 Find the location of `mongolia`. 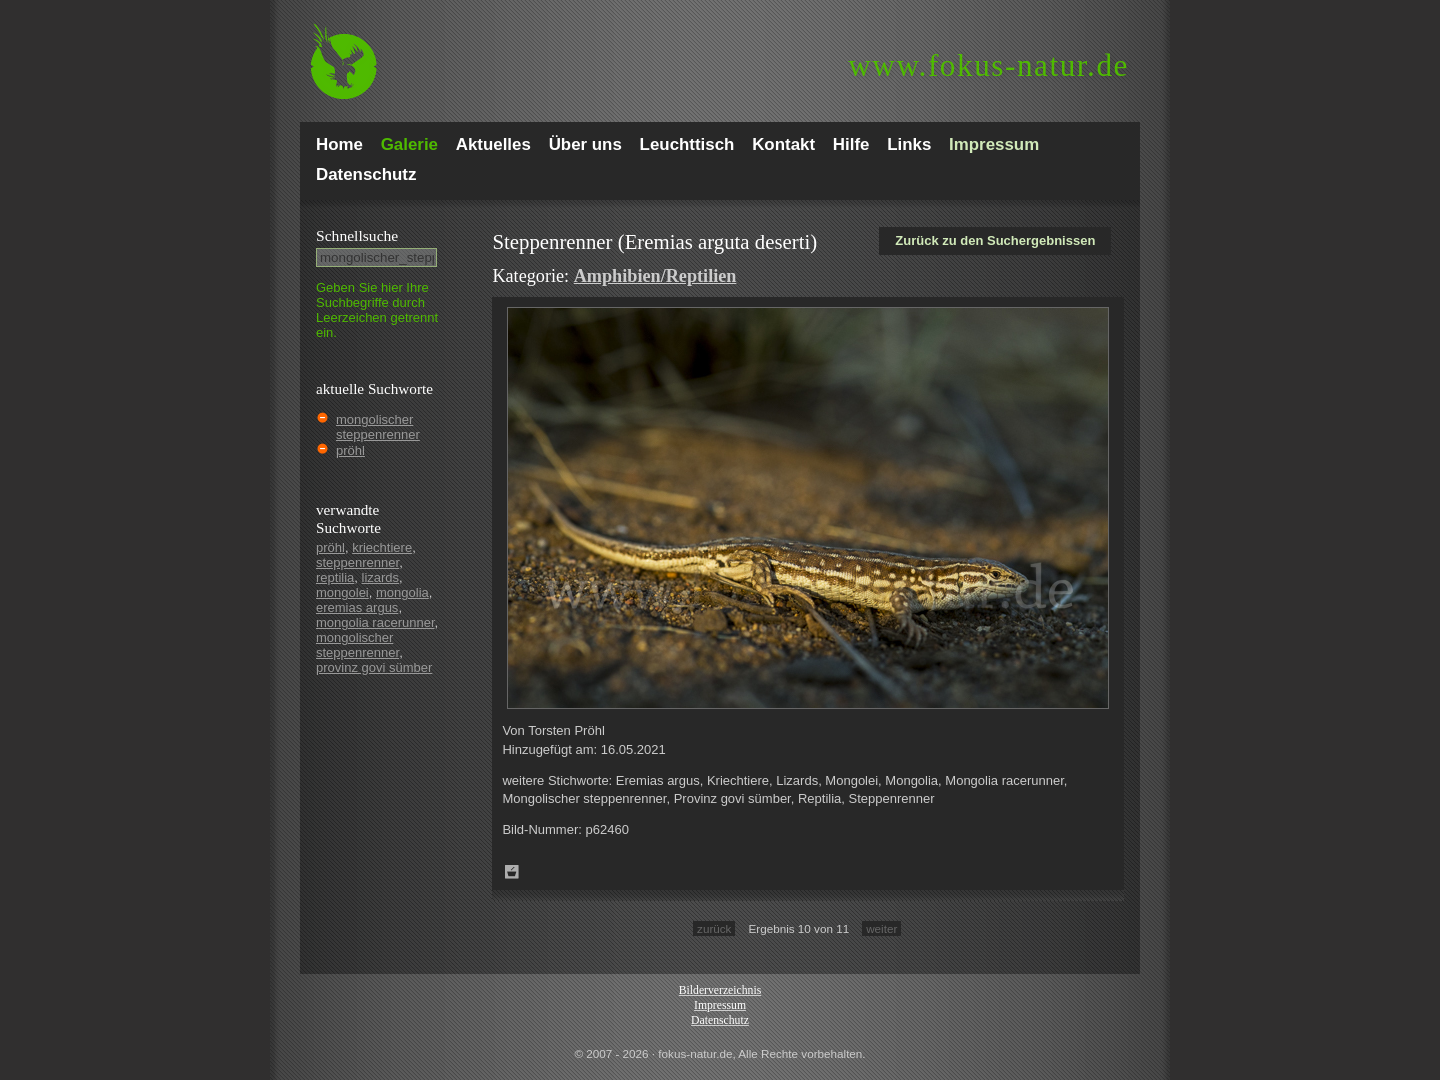

mongolia is located at coordinates (402, 592).